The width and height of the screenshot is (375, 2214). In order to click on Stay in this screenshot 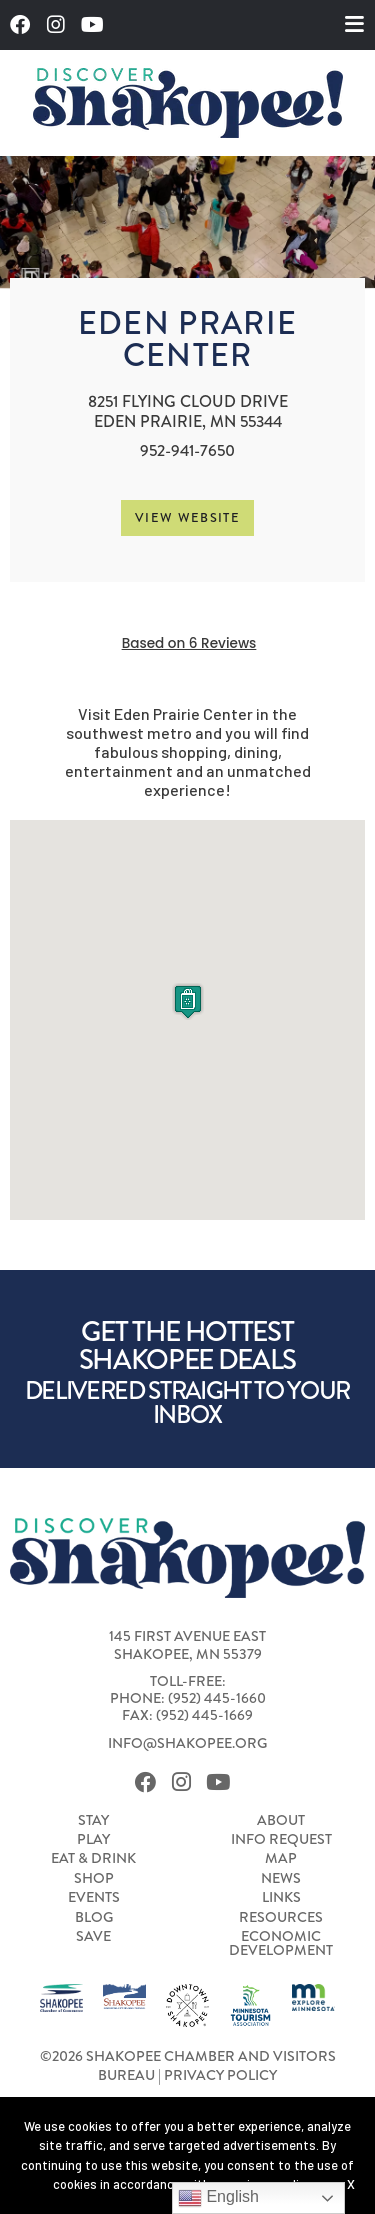, I will do `click(93, 1821)`.